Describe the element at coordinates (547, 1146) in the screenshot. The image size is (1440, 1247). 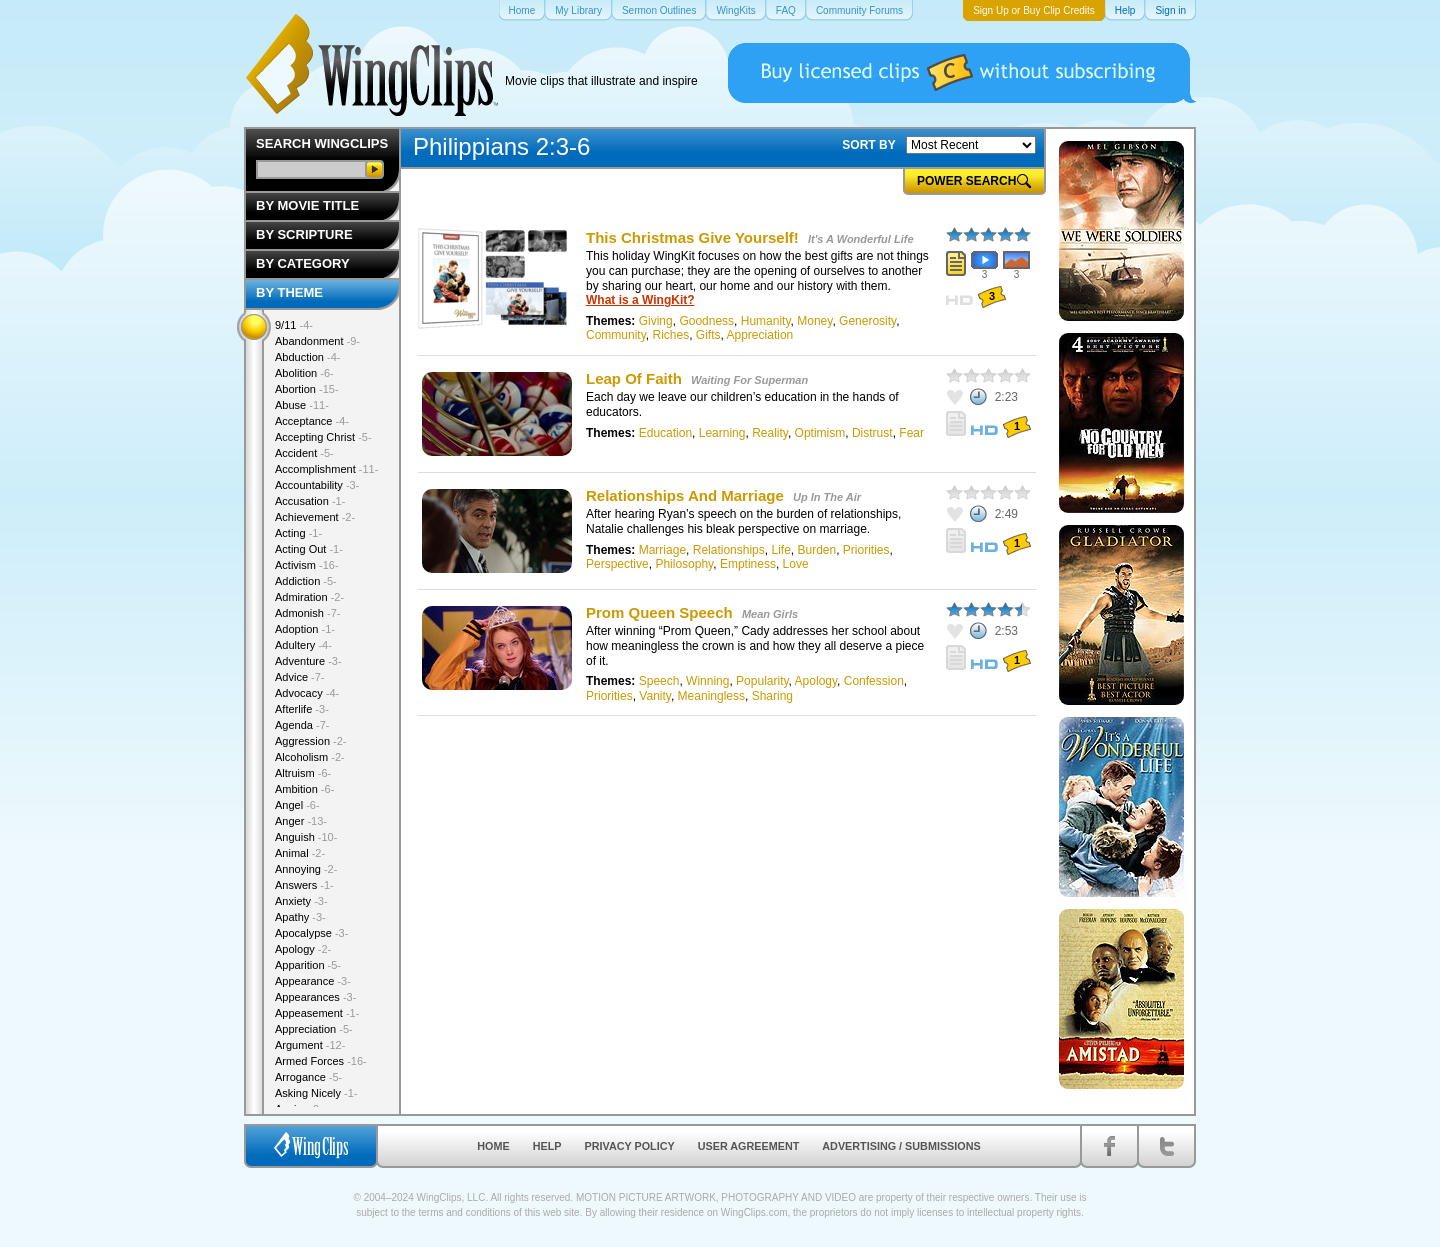
I see `Help` at that location.